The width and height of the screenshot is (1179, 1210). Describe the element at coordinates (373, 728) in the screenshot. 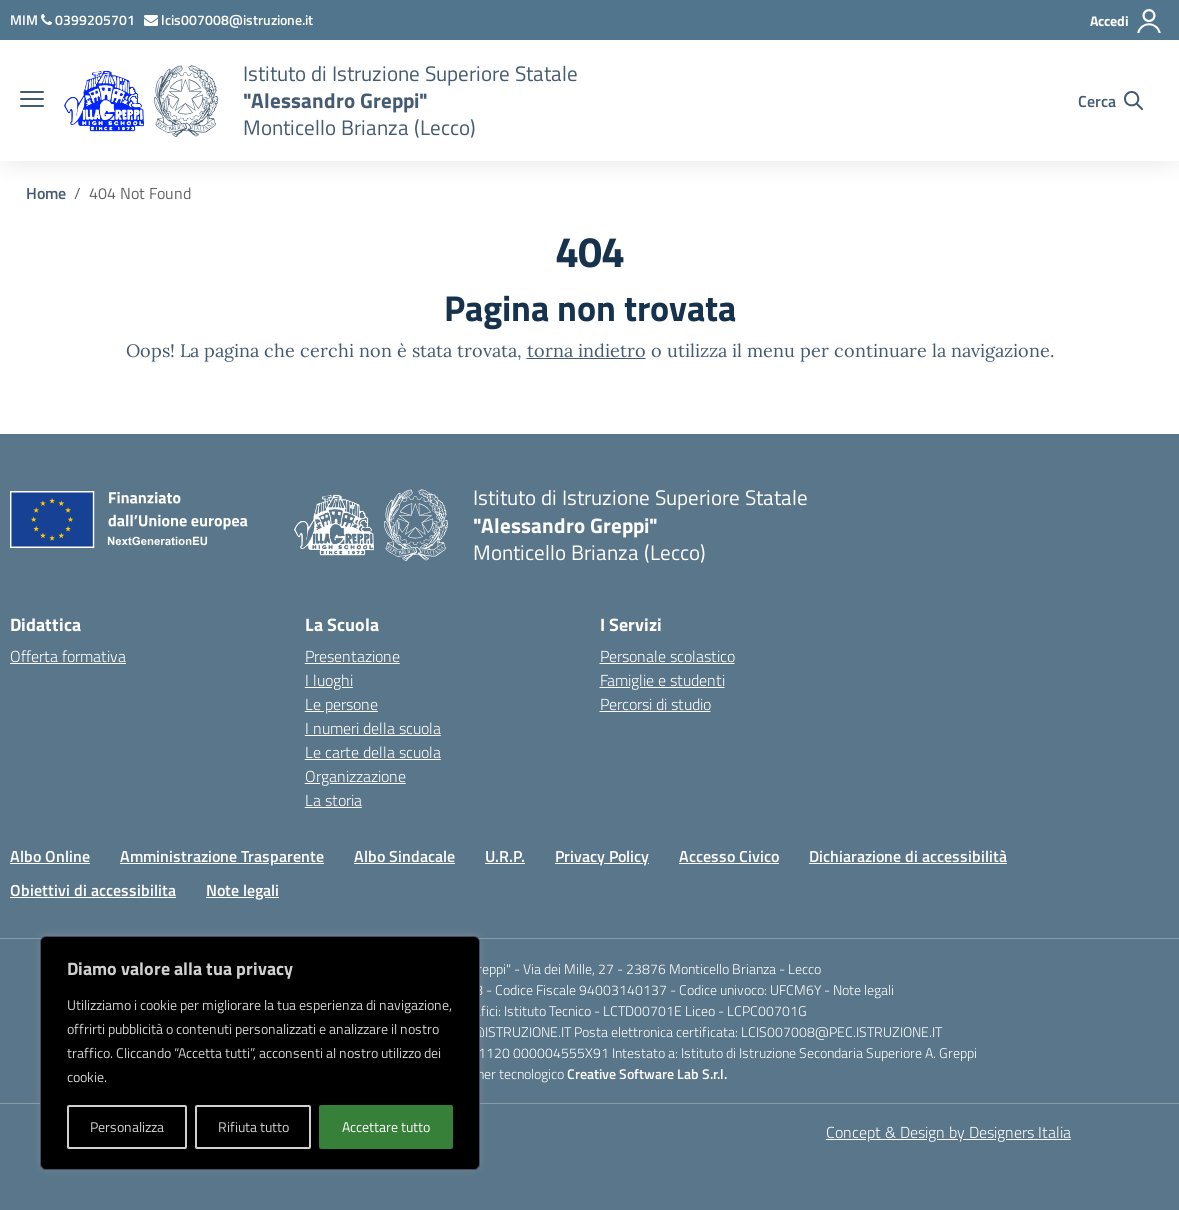

I see `I numeri della scuola` at that location.